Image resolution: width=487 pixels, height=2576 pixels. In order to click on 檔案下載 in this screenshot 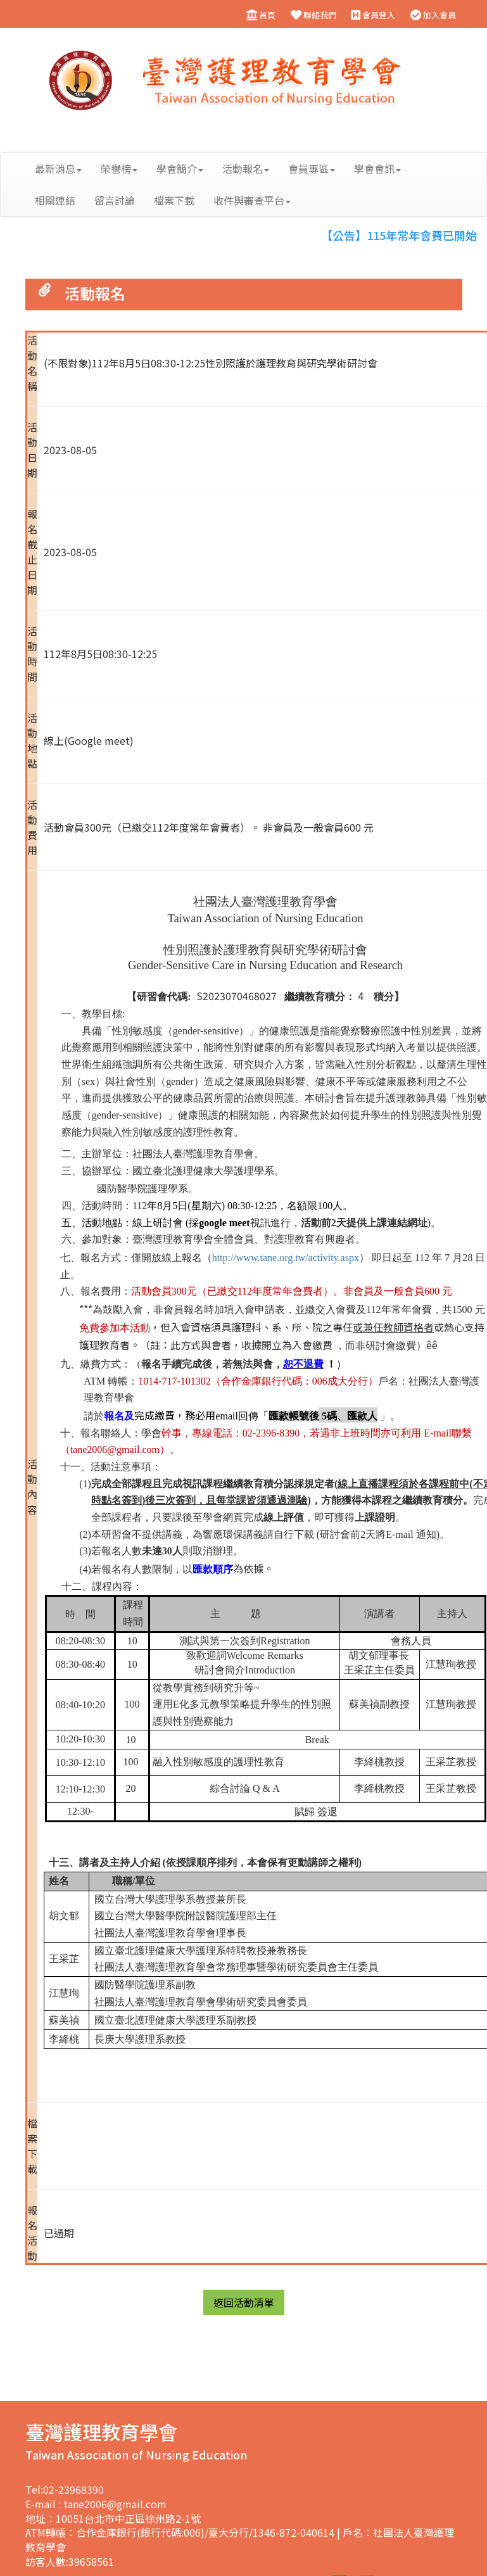, I will do `click(174, 200)`.